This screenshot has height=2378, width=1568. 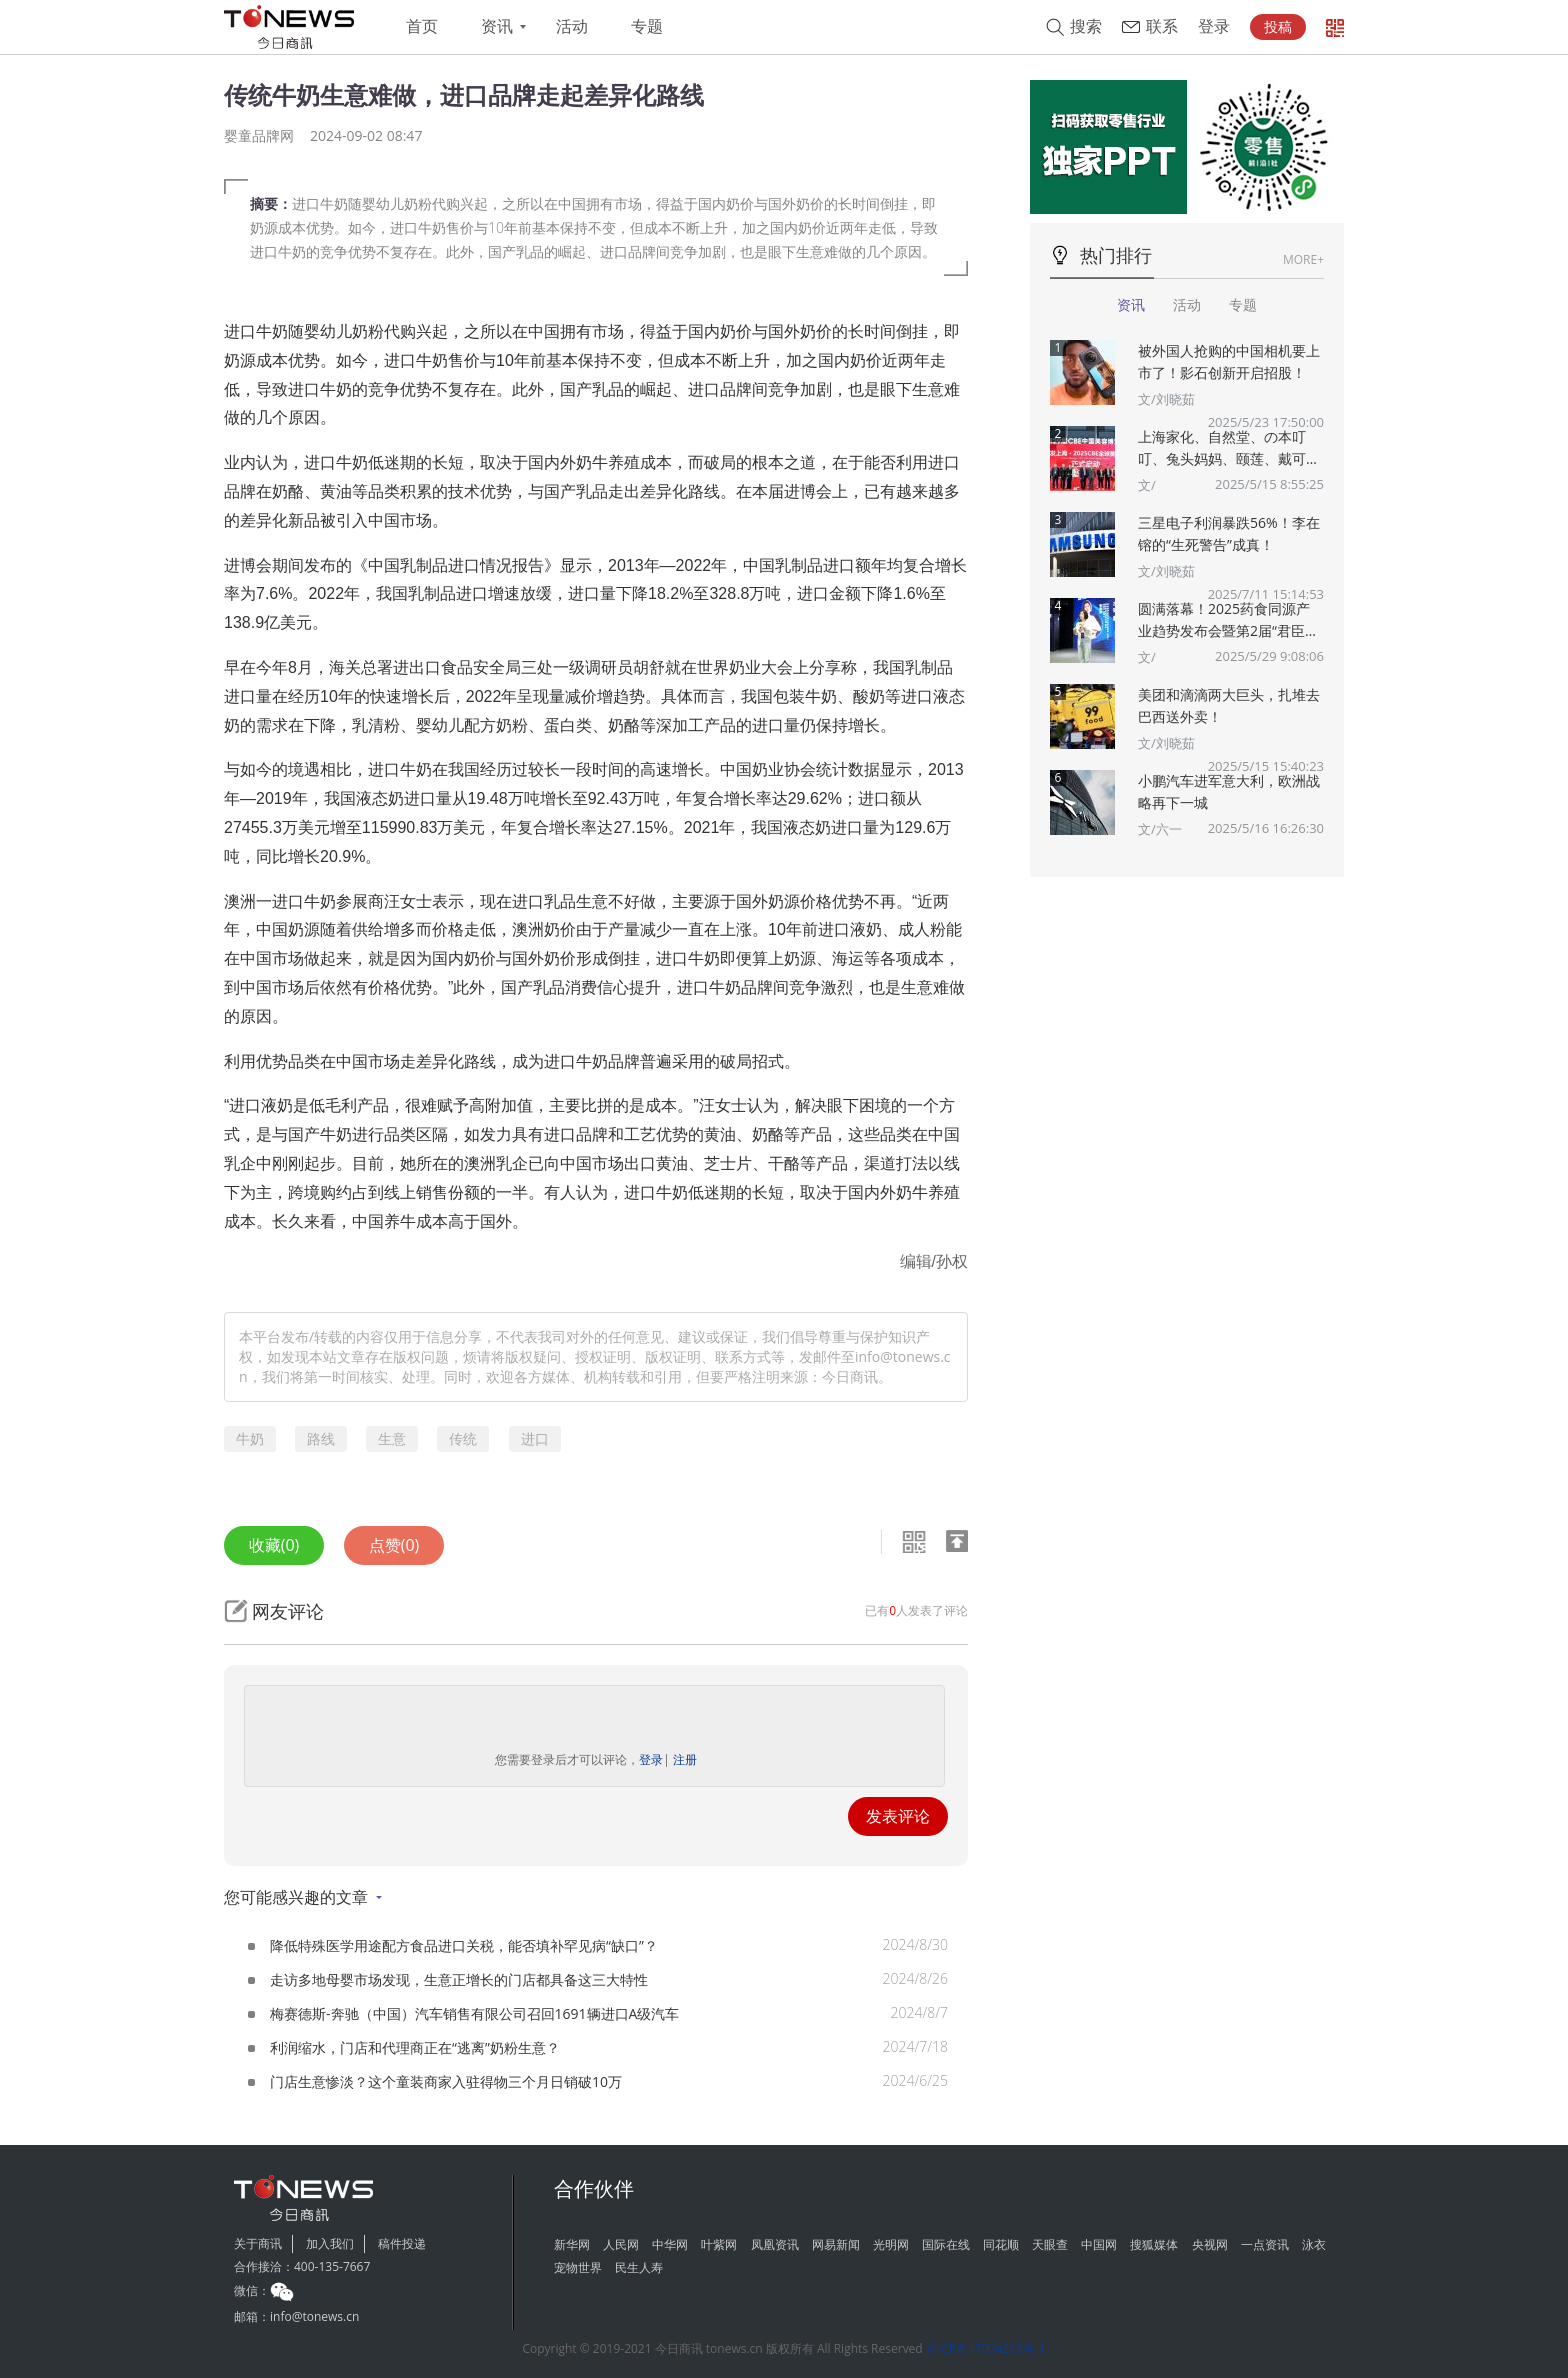 I want to click on 资讯, so click(x=497, y=26).